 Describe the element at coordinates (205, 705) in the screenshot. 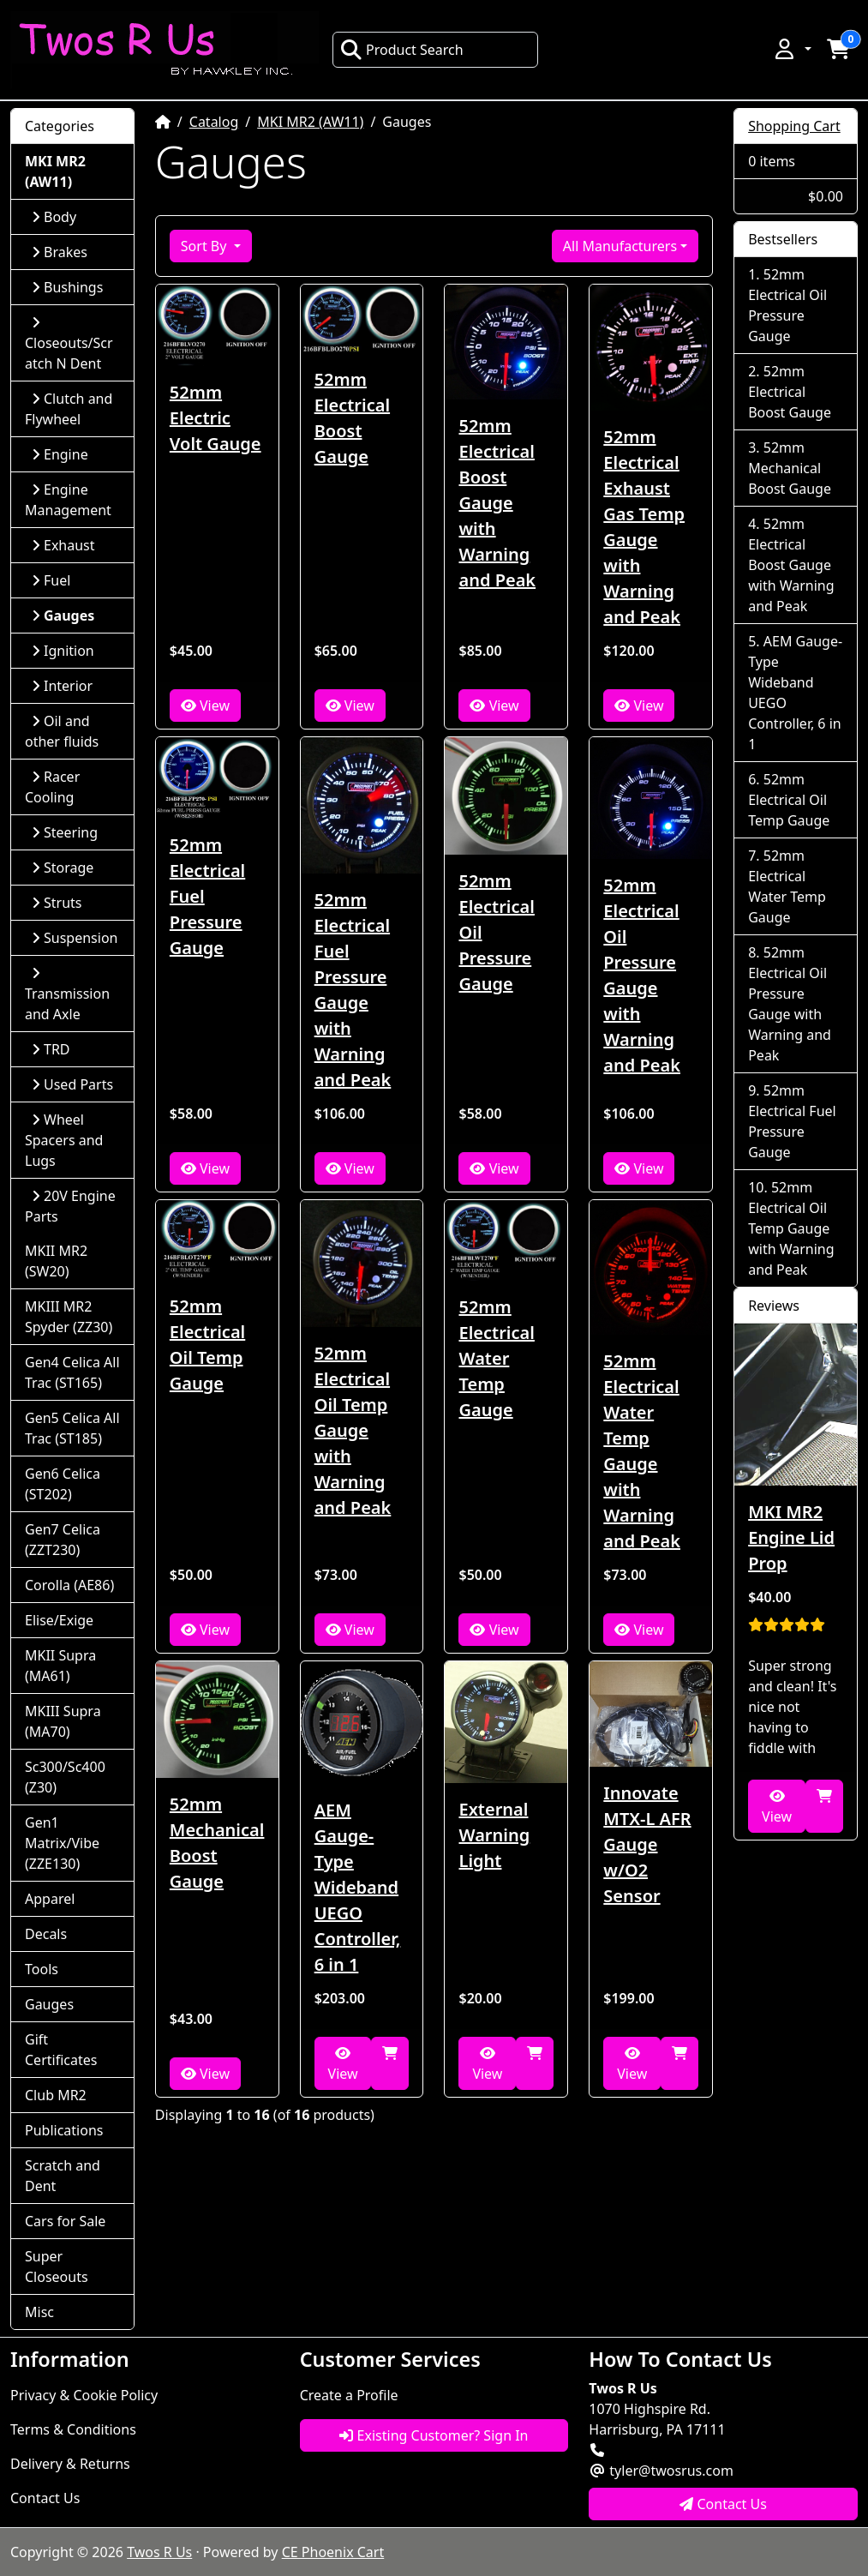

I see `View` at that location.